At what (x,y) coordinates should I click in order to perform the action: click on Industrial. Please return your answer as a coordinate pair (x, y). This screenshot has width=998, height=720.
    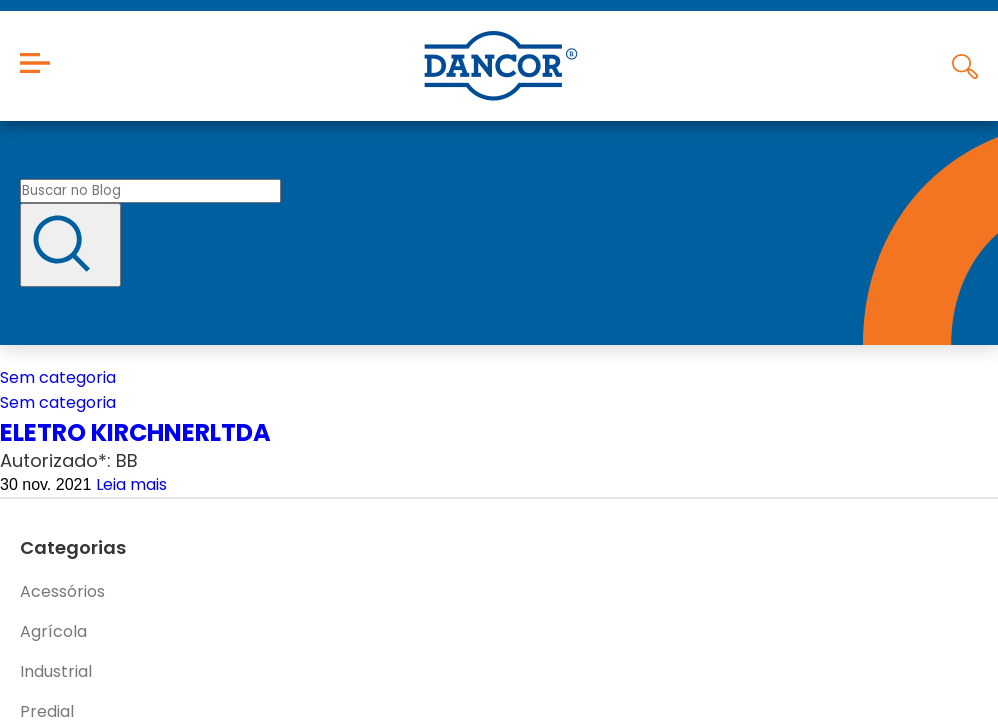
    Looking at the image, I should click on (56, 671).